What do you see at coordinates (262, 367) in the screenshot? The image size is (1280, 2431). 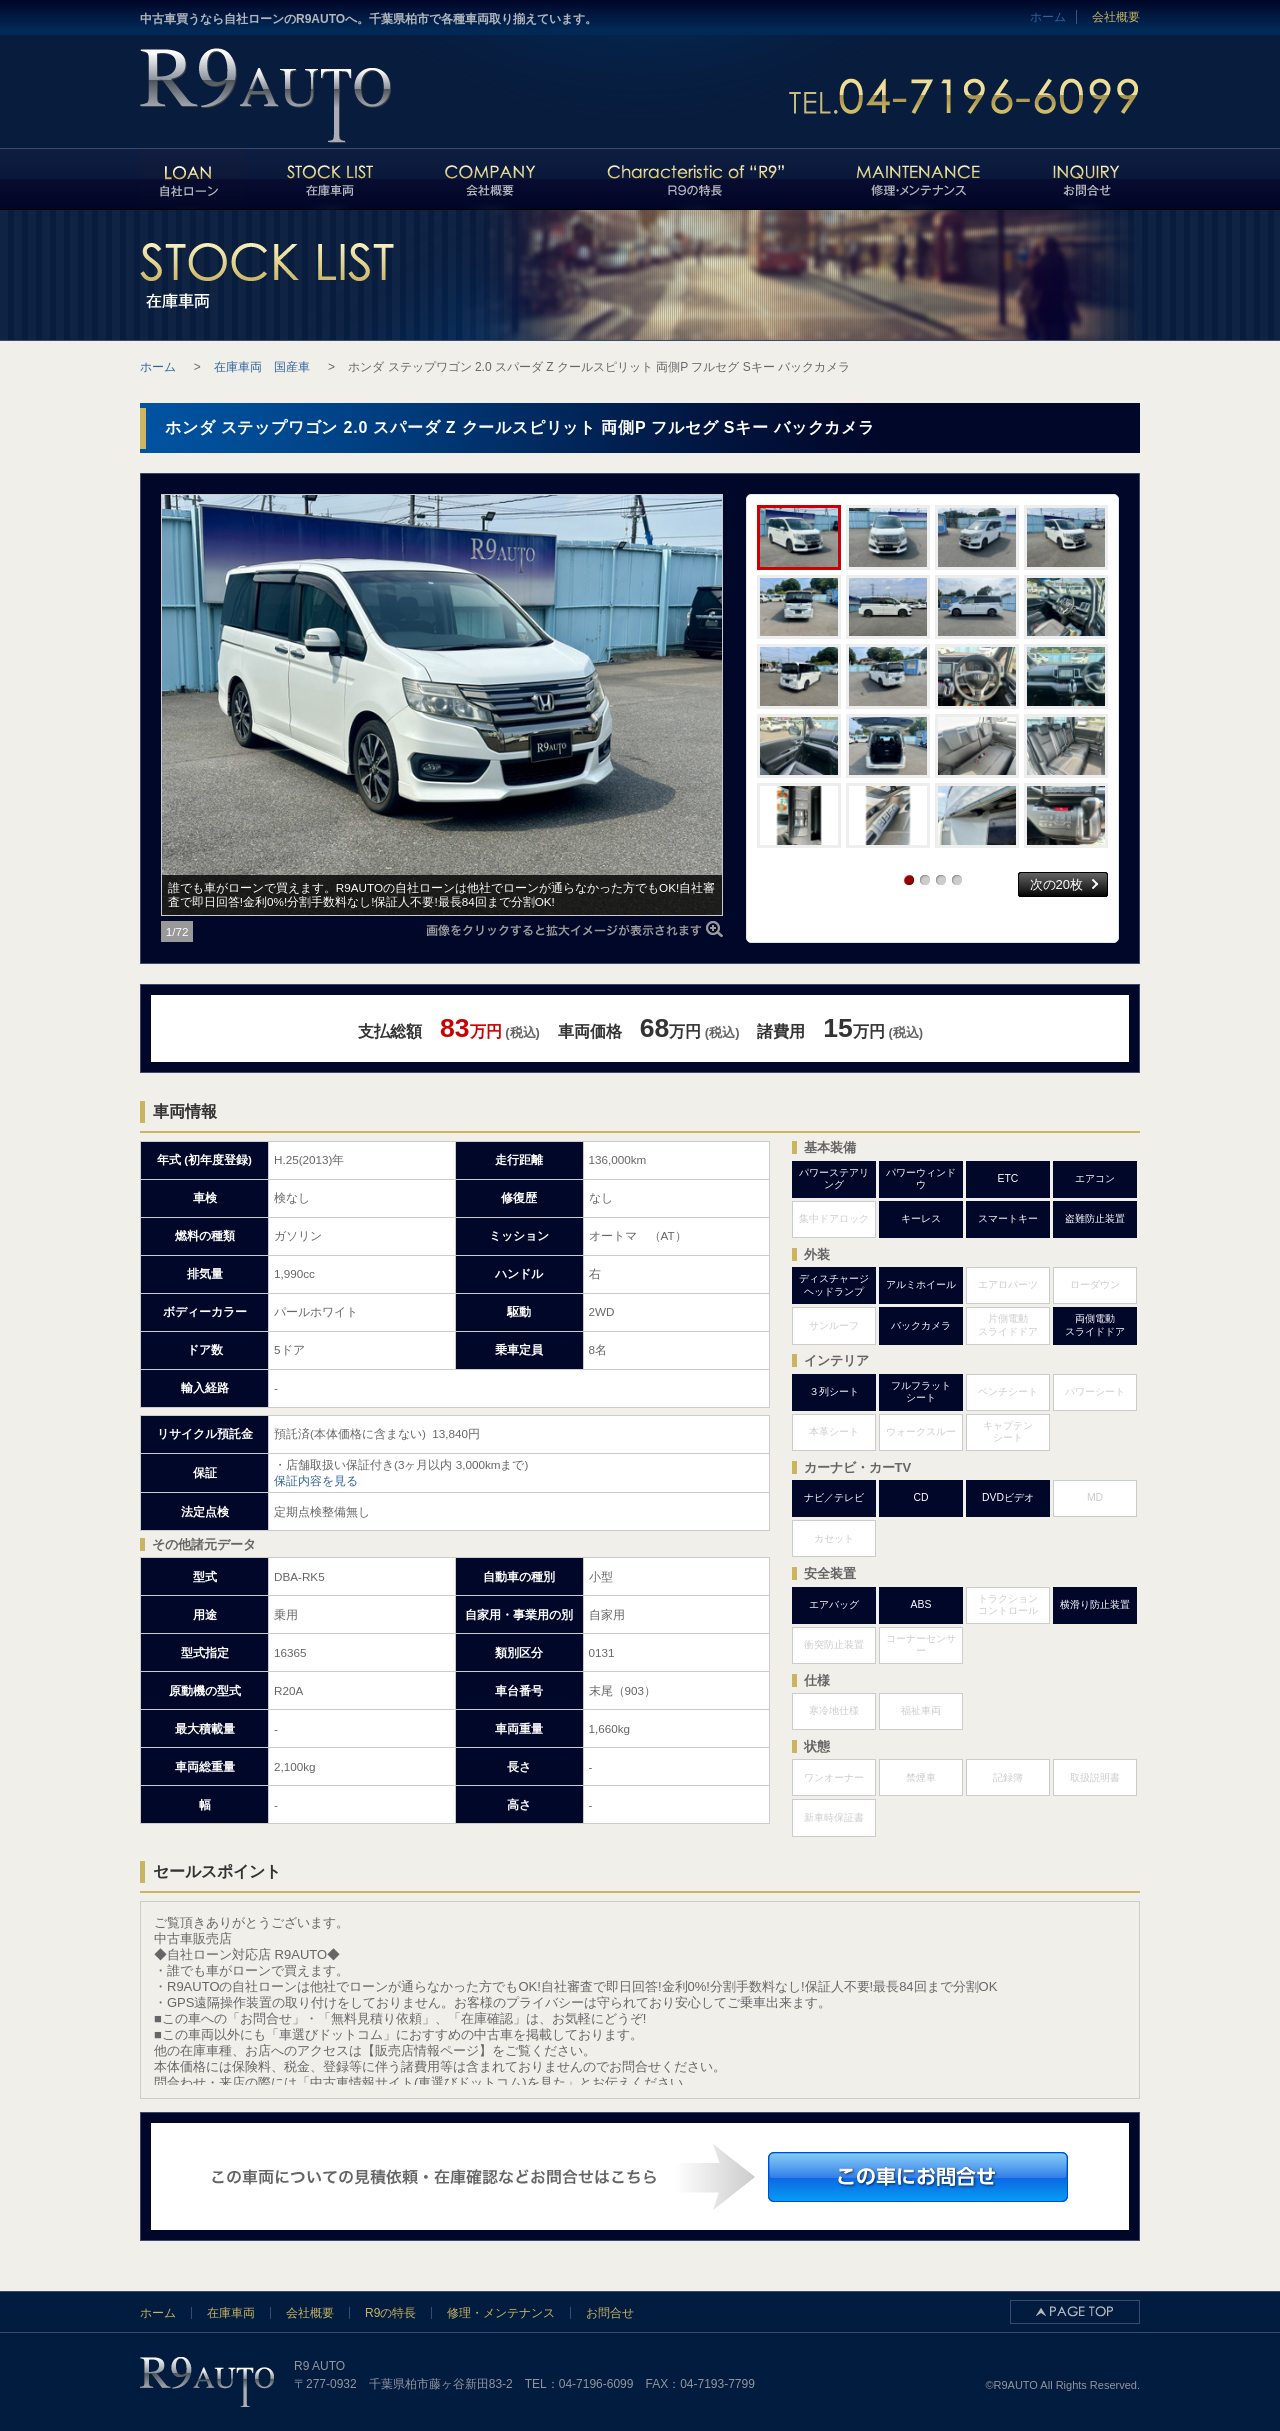 I see `在庫車両 国産車` at bounding box center [262, 367].